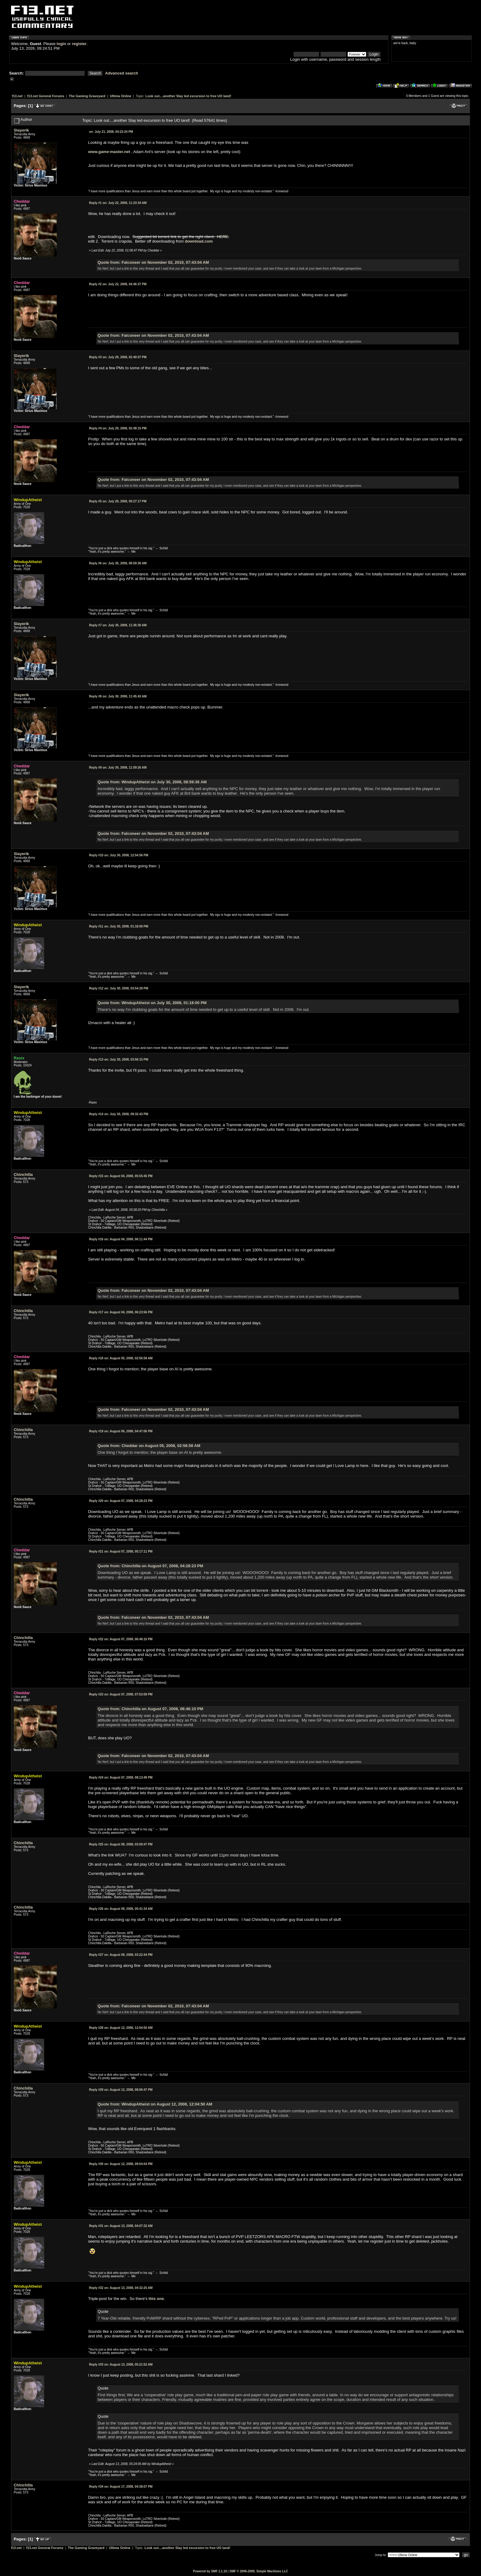 The width and height of the screenshot is (481, 2576). Describe the element at coordinates (152, 782) in the screenshot. I see `Quote from: WindupAtheist on July 30, 2008, 08:59:36 AM` at that location.